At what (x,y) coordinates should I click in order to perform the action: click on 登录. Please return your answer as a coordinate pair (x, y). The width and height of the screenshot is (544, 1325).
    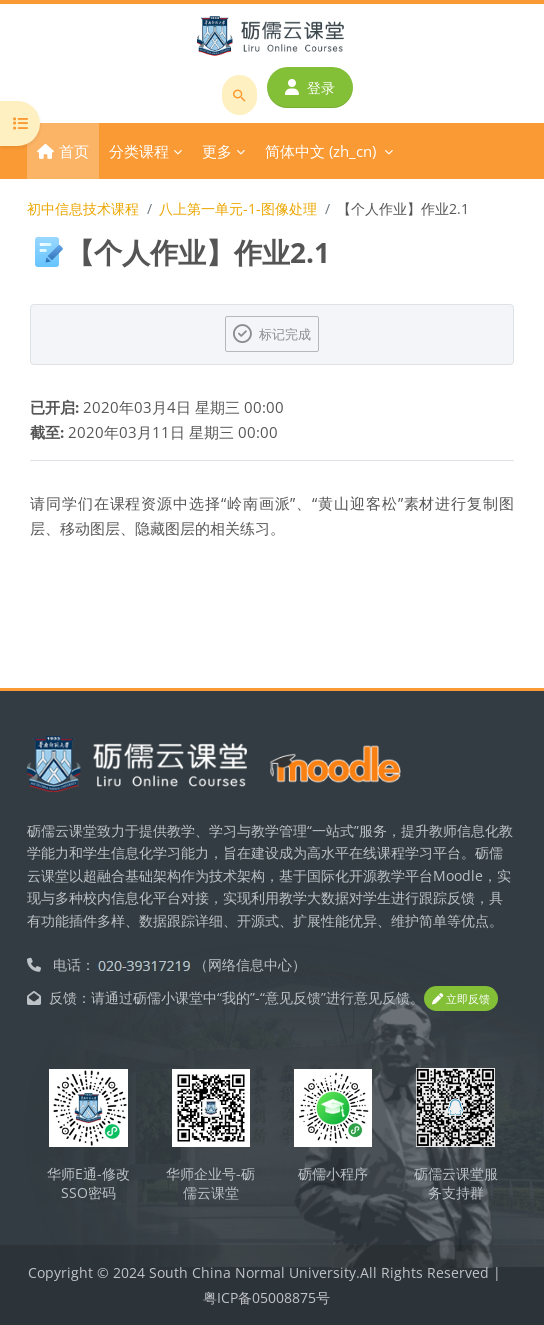
    Looking at the image, I should click on (310, 87).